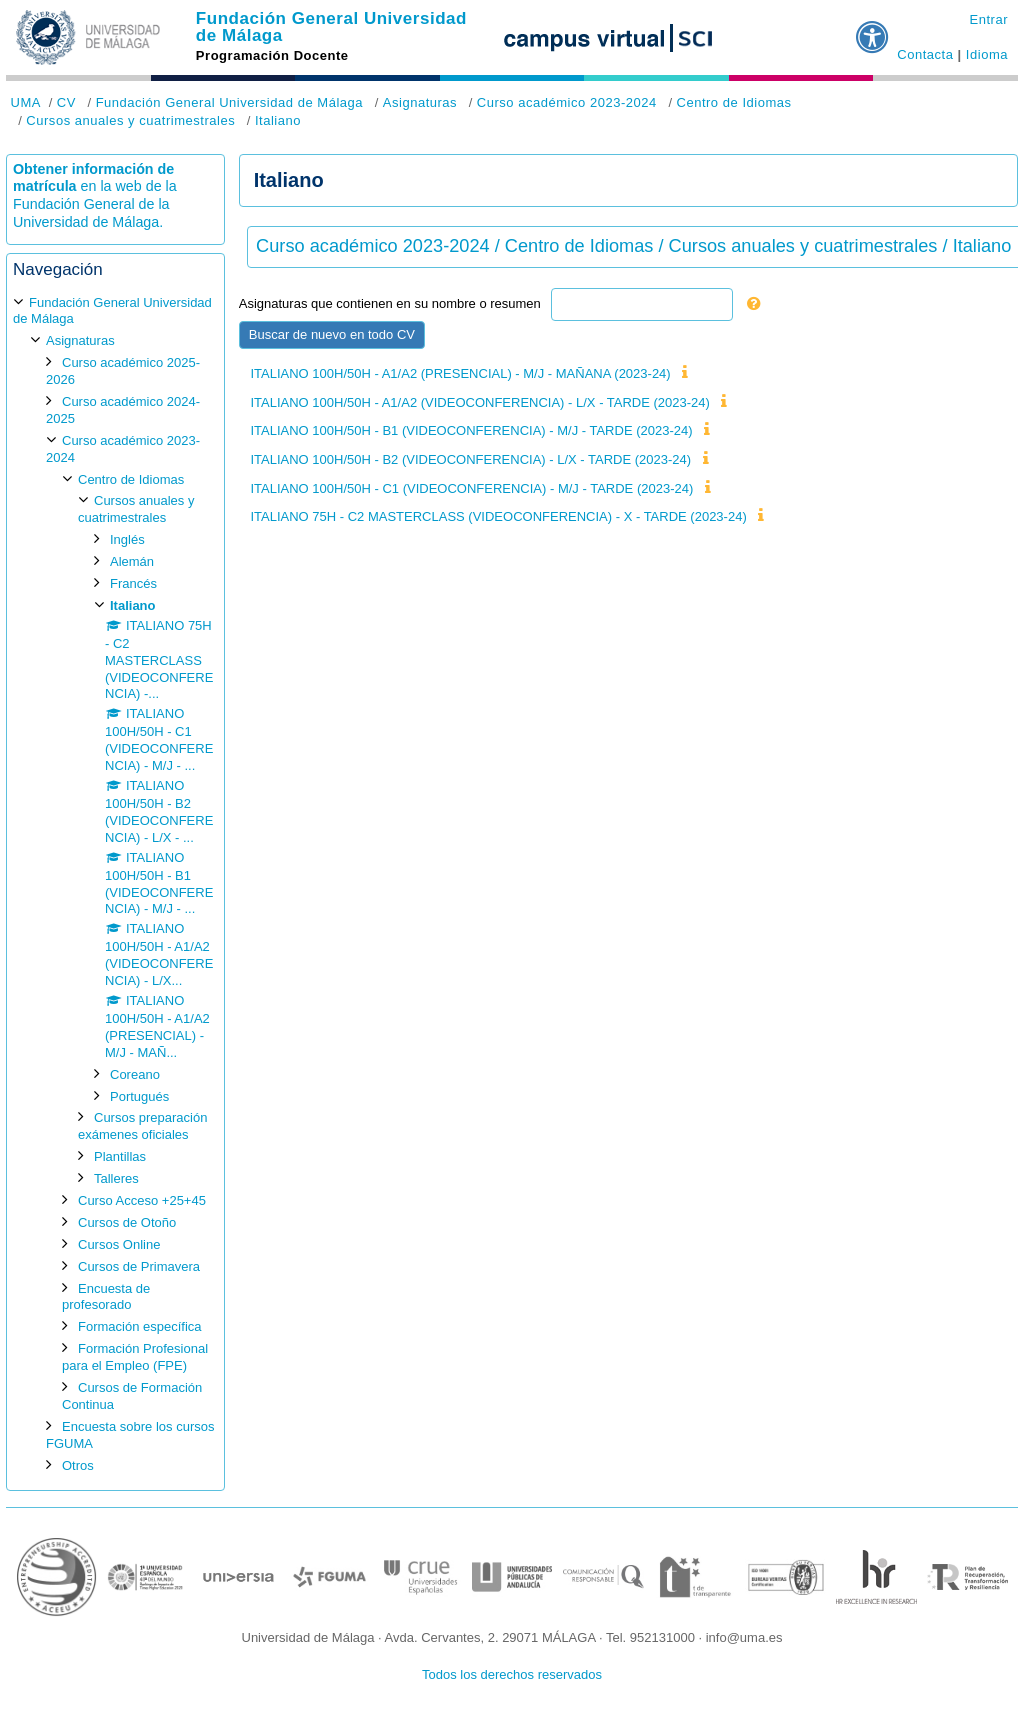  I want to click on Formación Profesional para el Empleo (FPE), so click(135, 1357).